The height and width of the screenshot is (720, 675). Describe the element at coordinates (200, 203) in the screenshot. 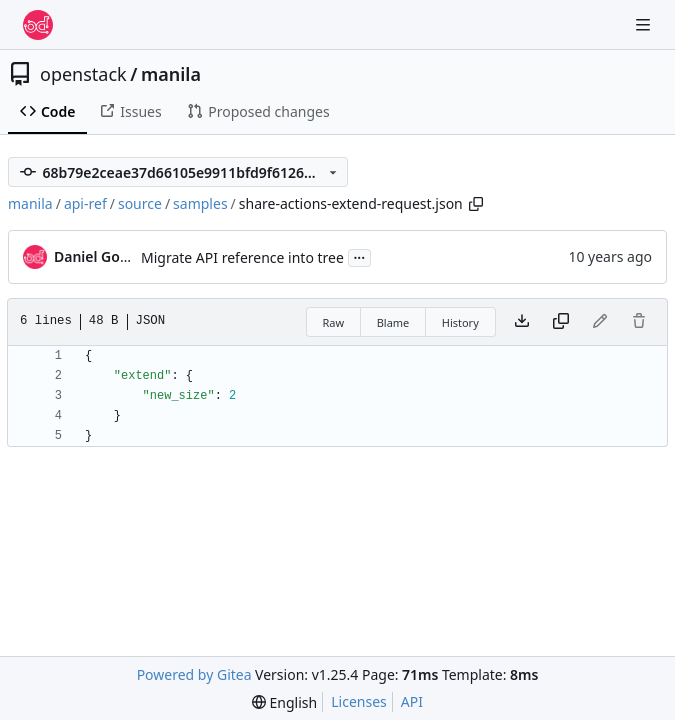

I see `samples` at that location.